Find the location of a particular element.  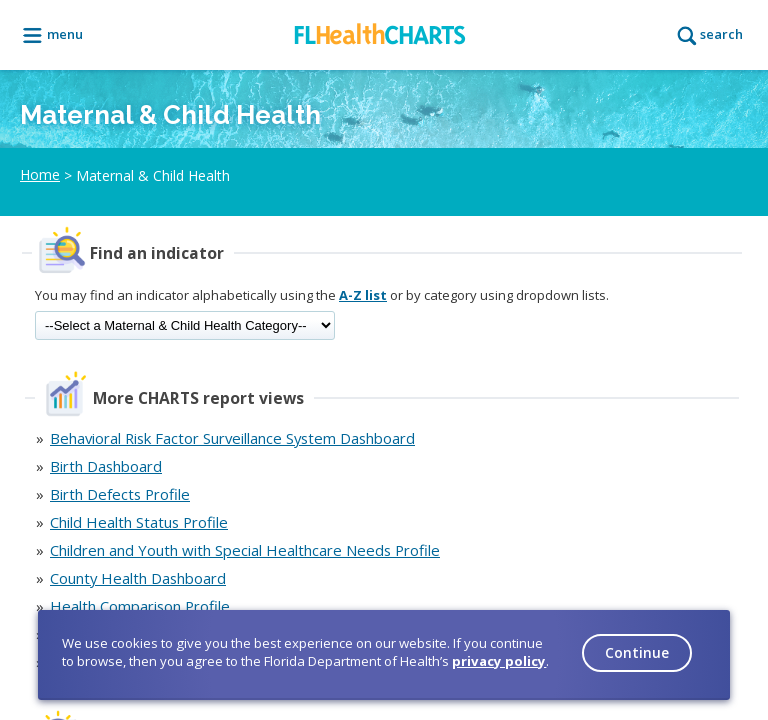

A-Z list is located at coordinates (363, 295).